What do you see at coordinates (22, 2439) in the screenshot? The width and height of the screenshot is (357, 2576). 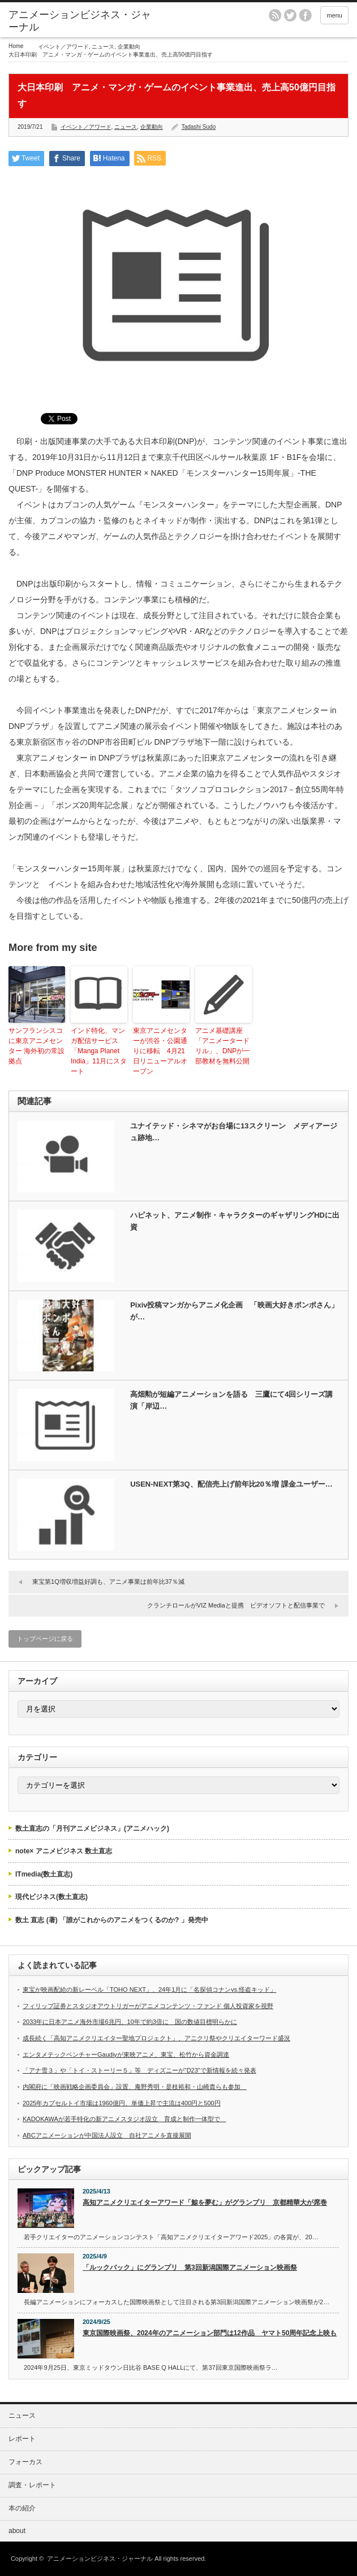 I see `レポート` at bounding box center [22, 2439].